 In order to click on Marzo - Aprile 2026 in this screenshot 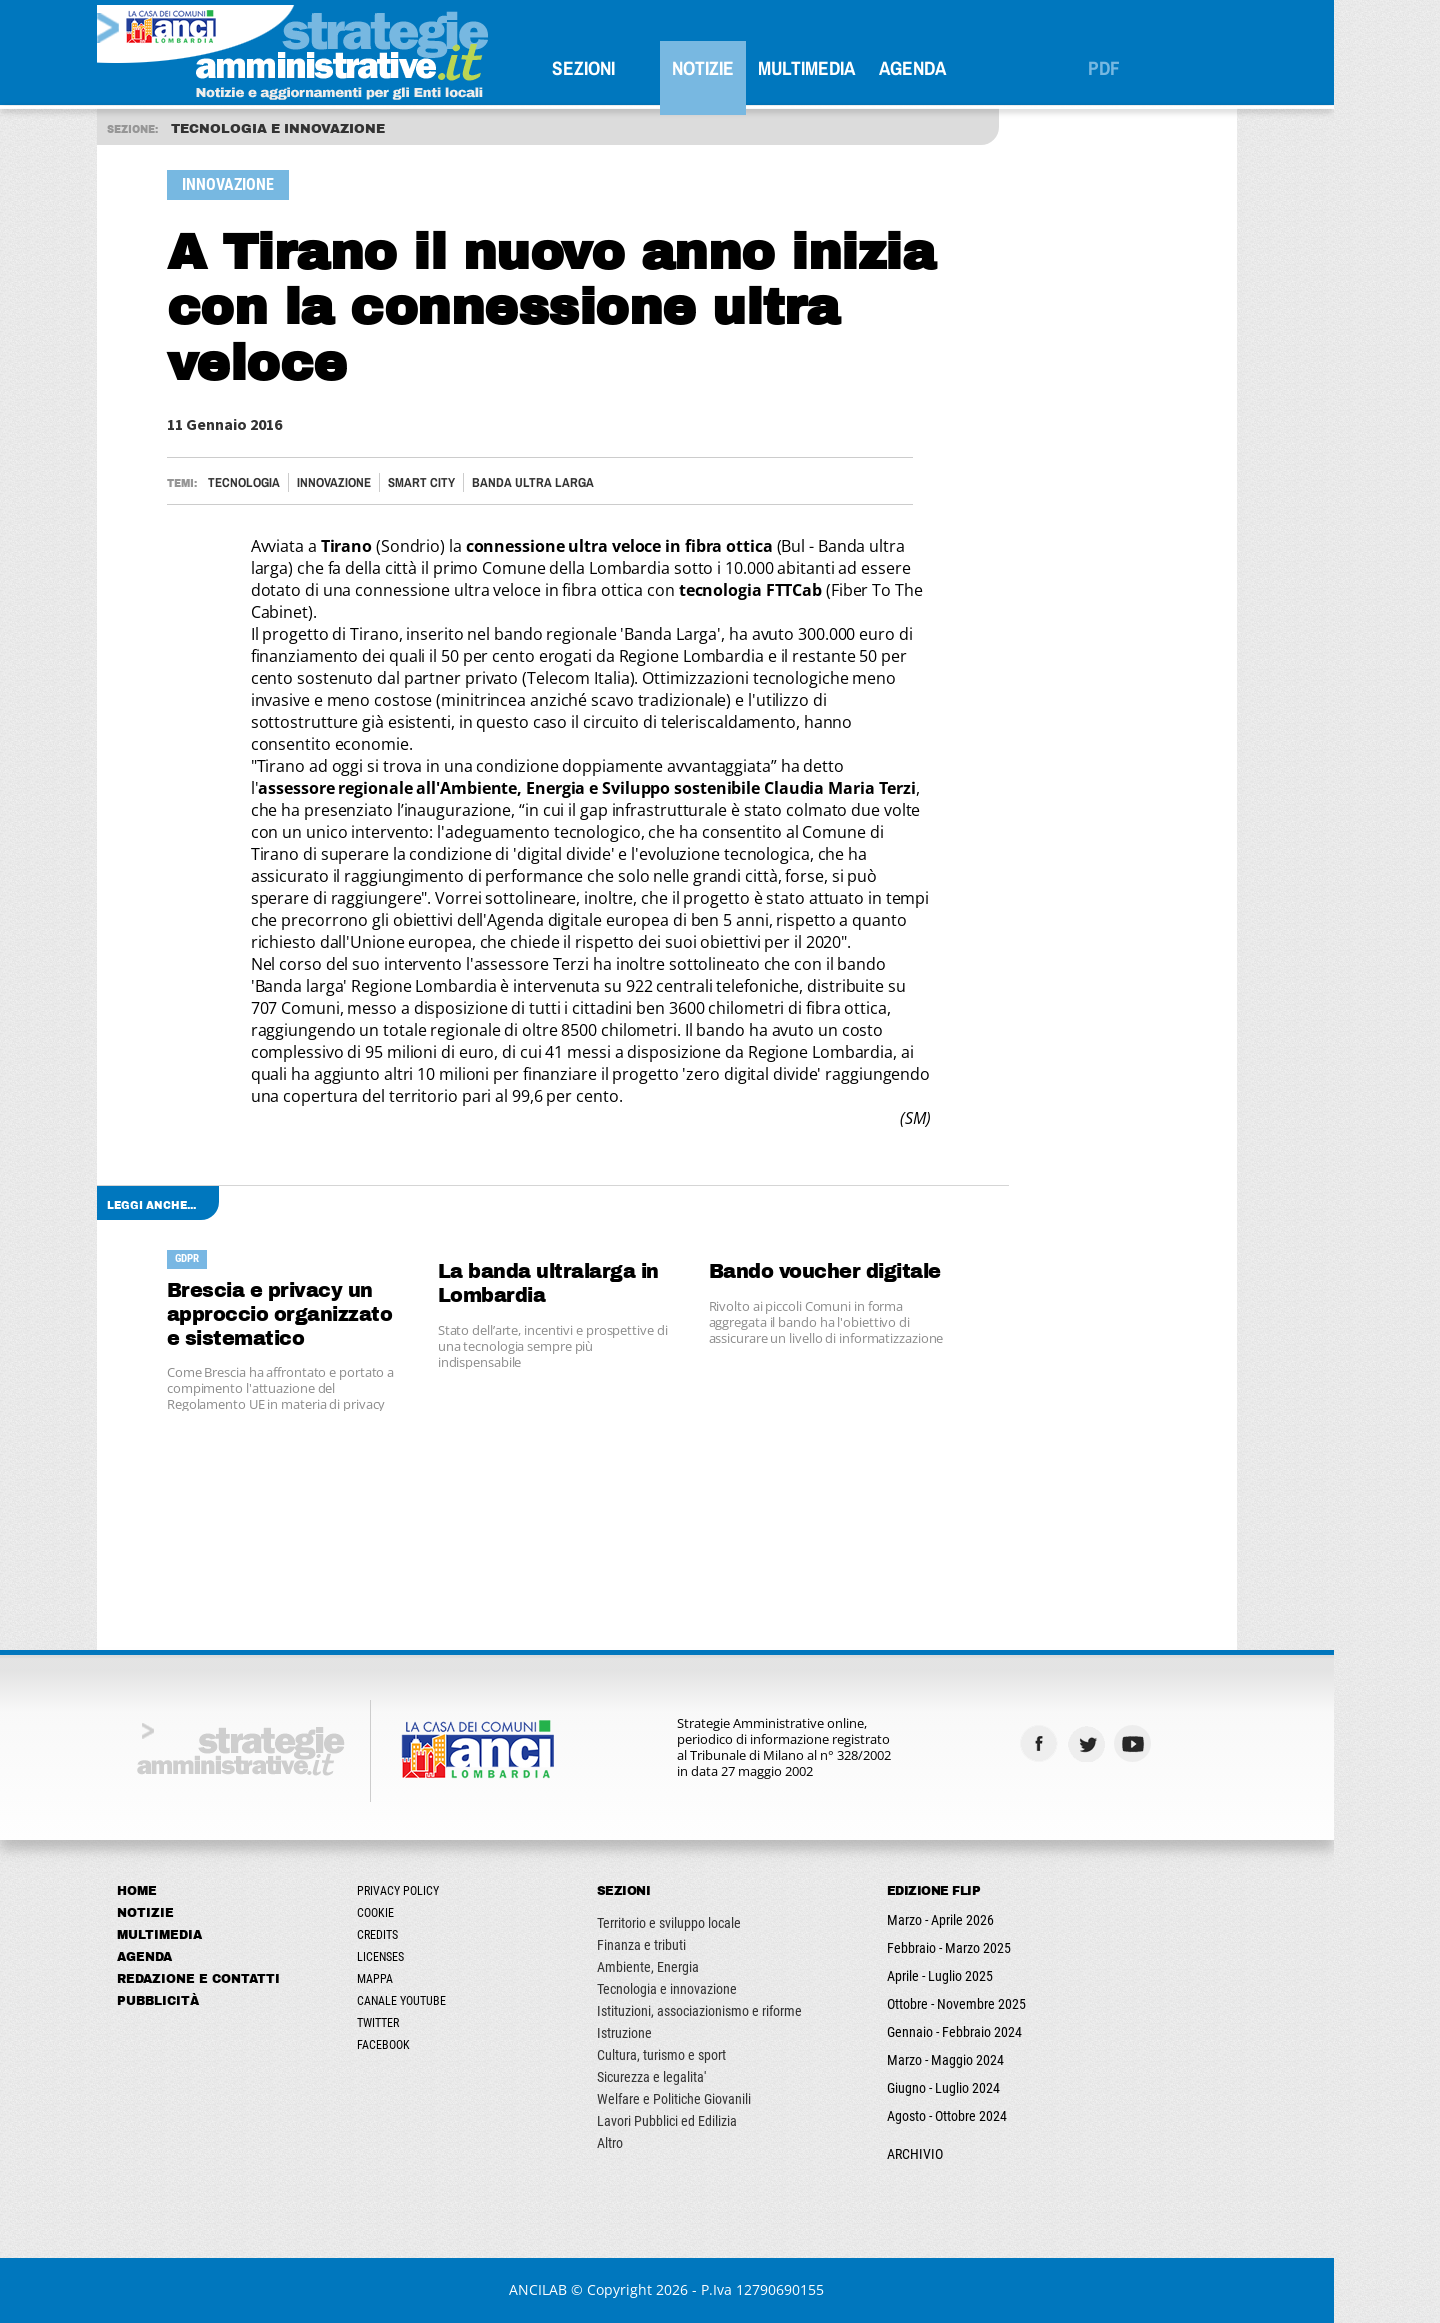, I will do `click(993, 1920)`.